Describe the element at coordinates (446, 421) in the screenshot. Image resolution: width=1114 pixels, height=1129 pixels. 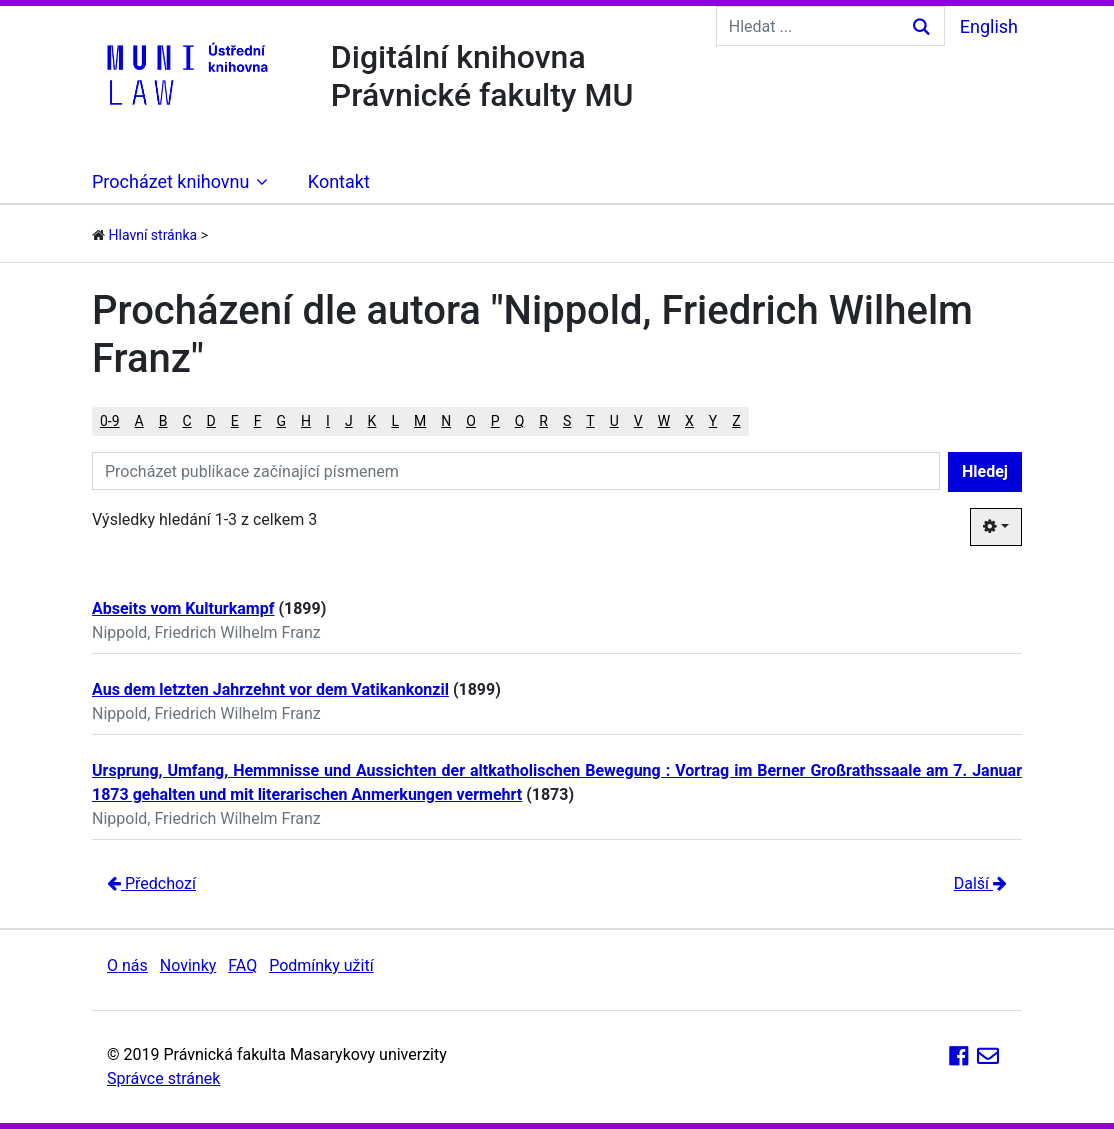
I see `N [button]` at that location.